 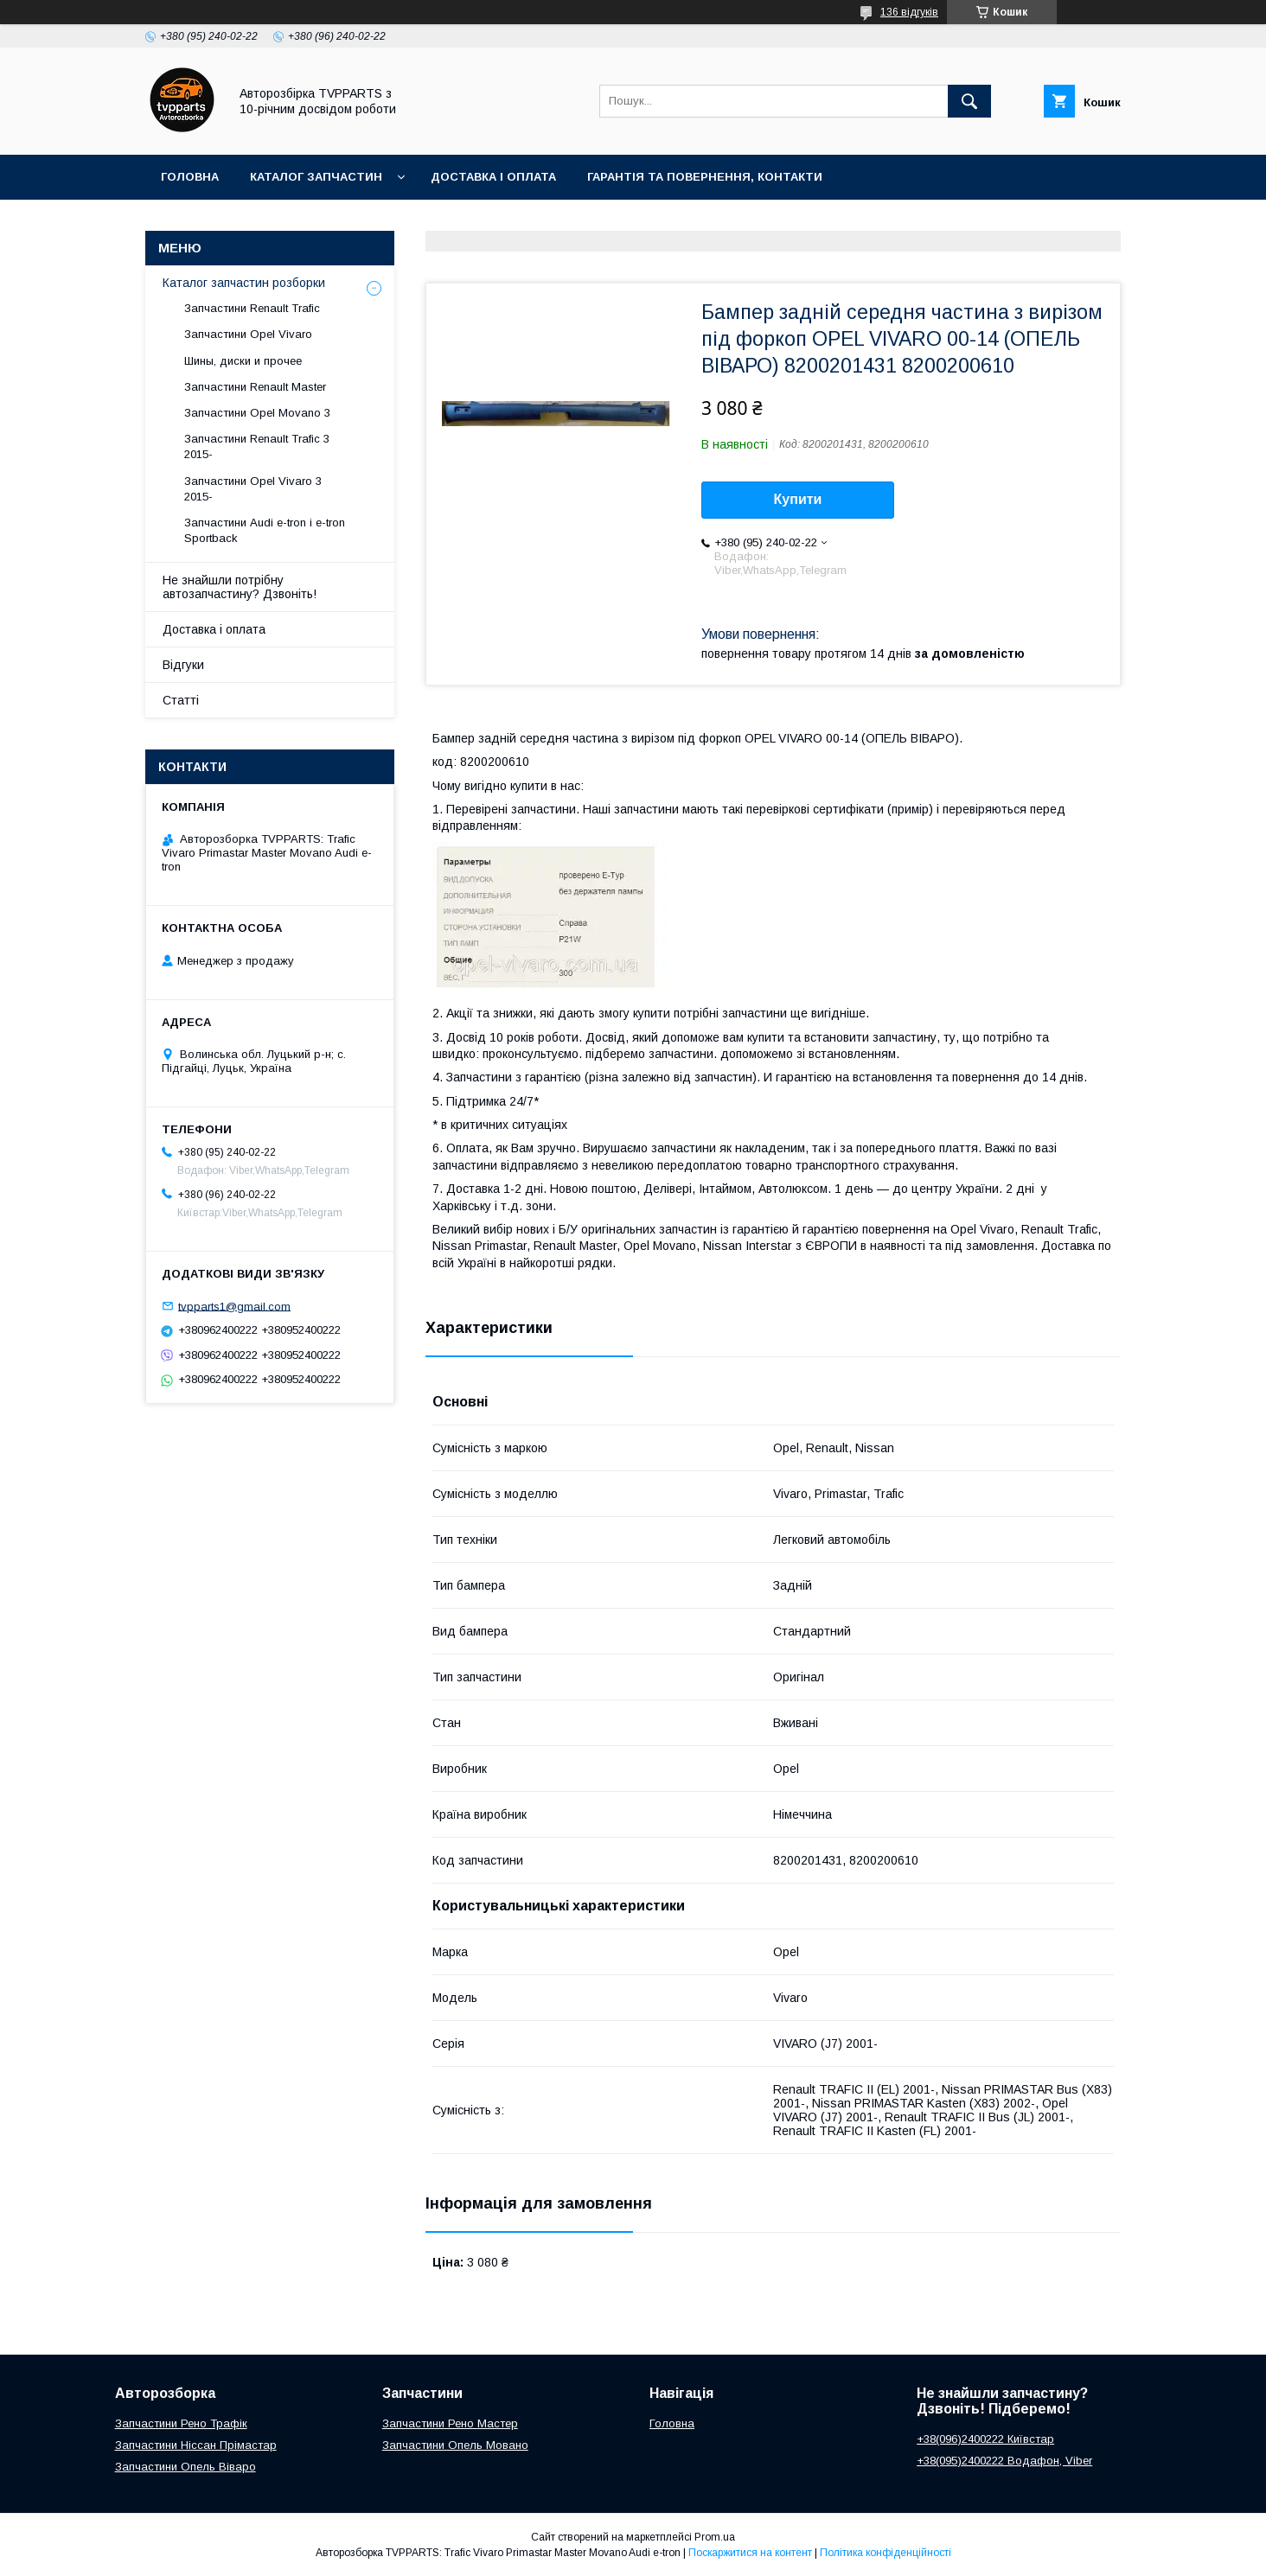 What do you see at coordinates (248, 334) in the screenshot?
I see `Запчастини Opel Vivaro` at bounding box center [248, 334].